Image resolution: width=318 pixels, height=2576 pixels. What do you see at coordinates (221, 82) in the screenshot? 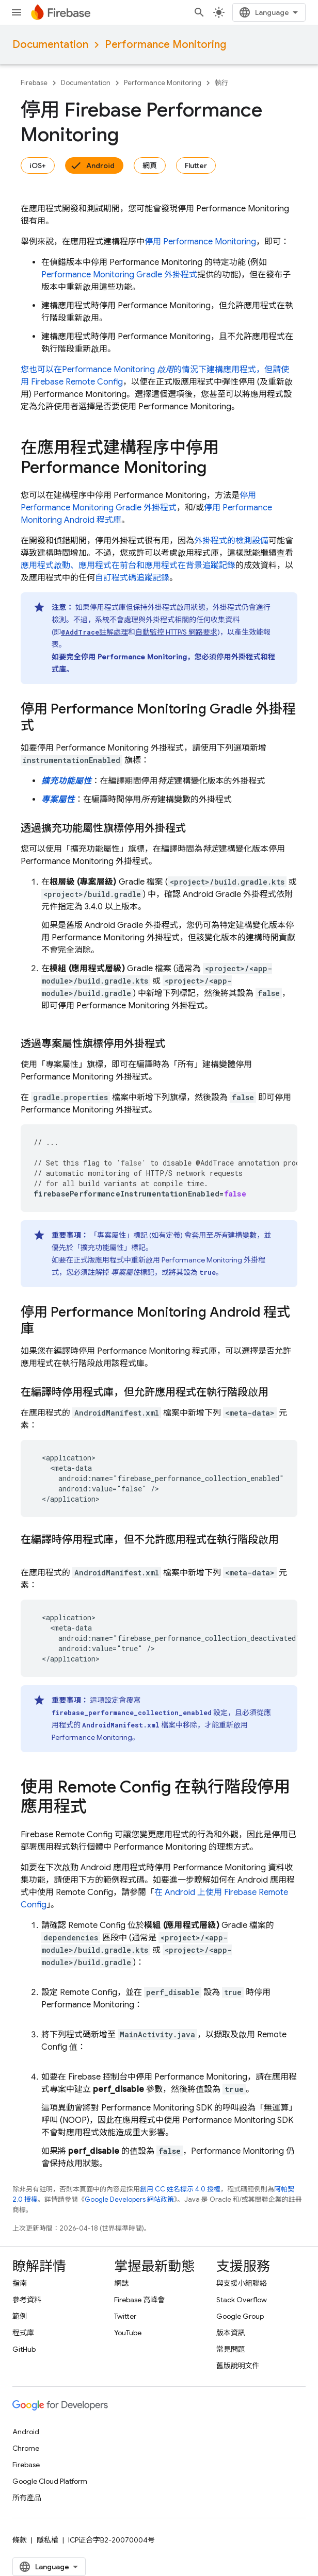
I see `執行` at bounding box center [221, 82].